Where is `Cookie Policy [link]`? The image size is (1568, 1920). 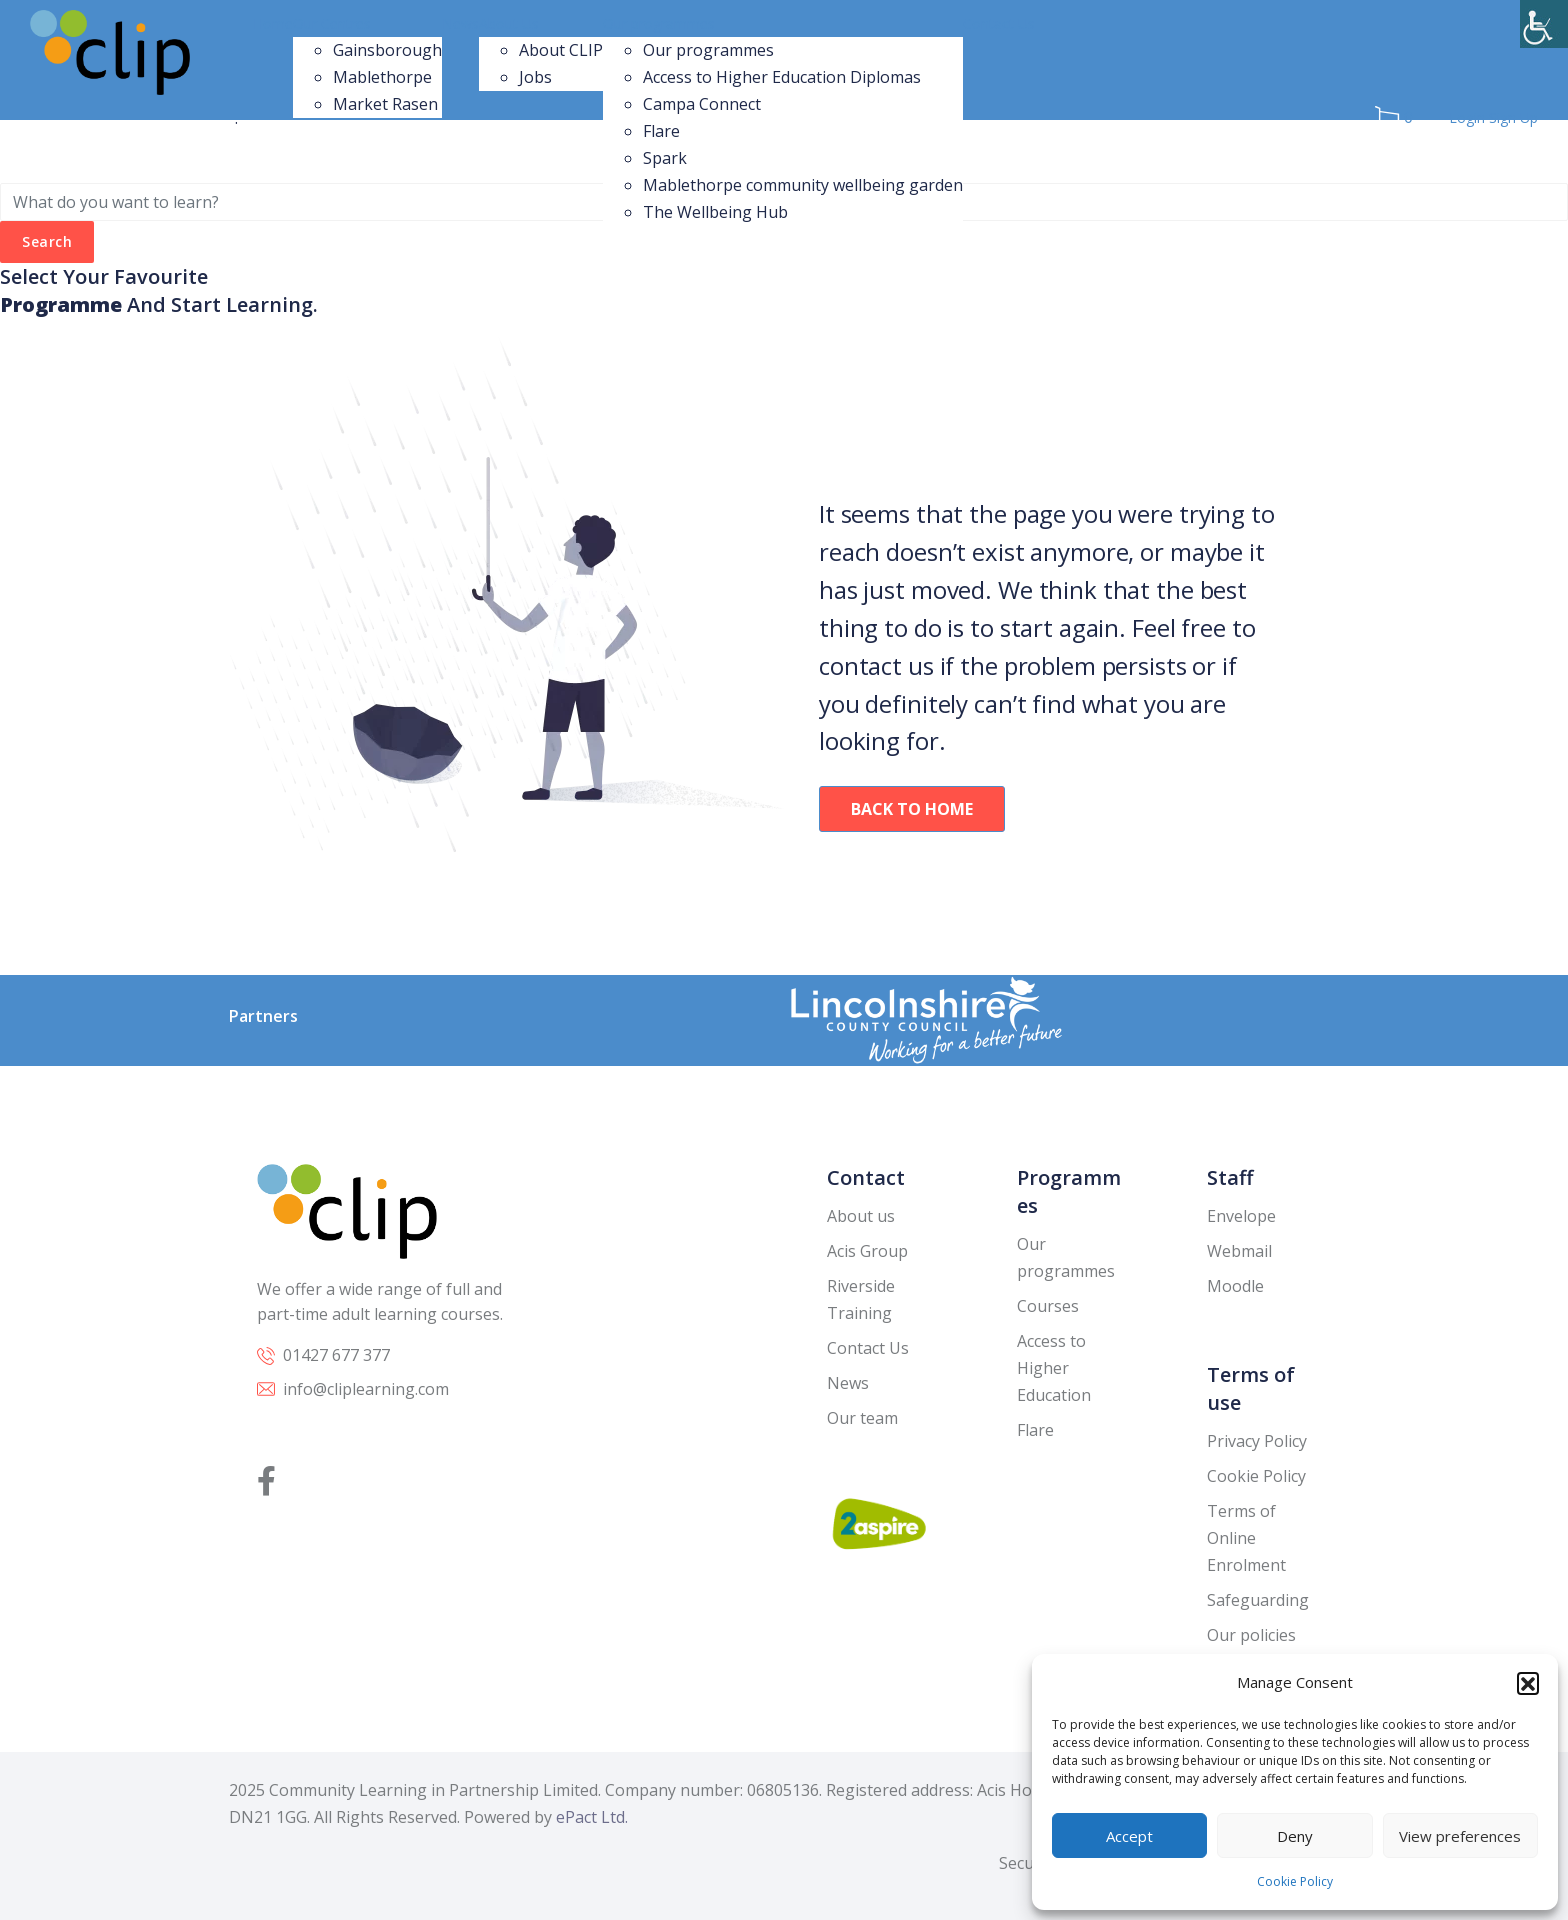 Cookie Policy [link] is located at coordinates (1295, 1881).